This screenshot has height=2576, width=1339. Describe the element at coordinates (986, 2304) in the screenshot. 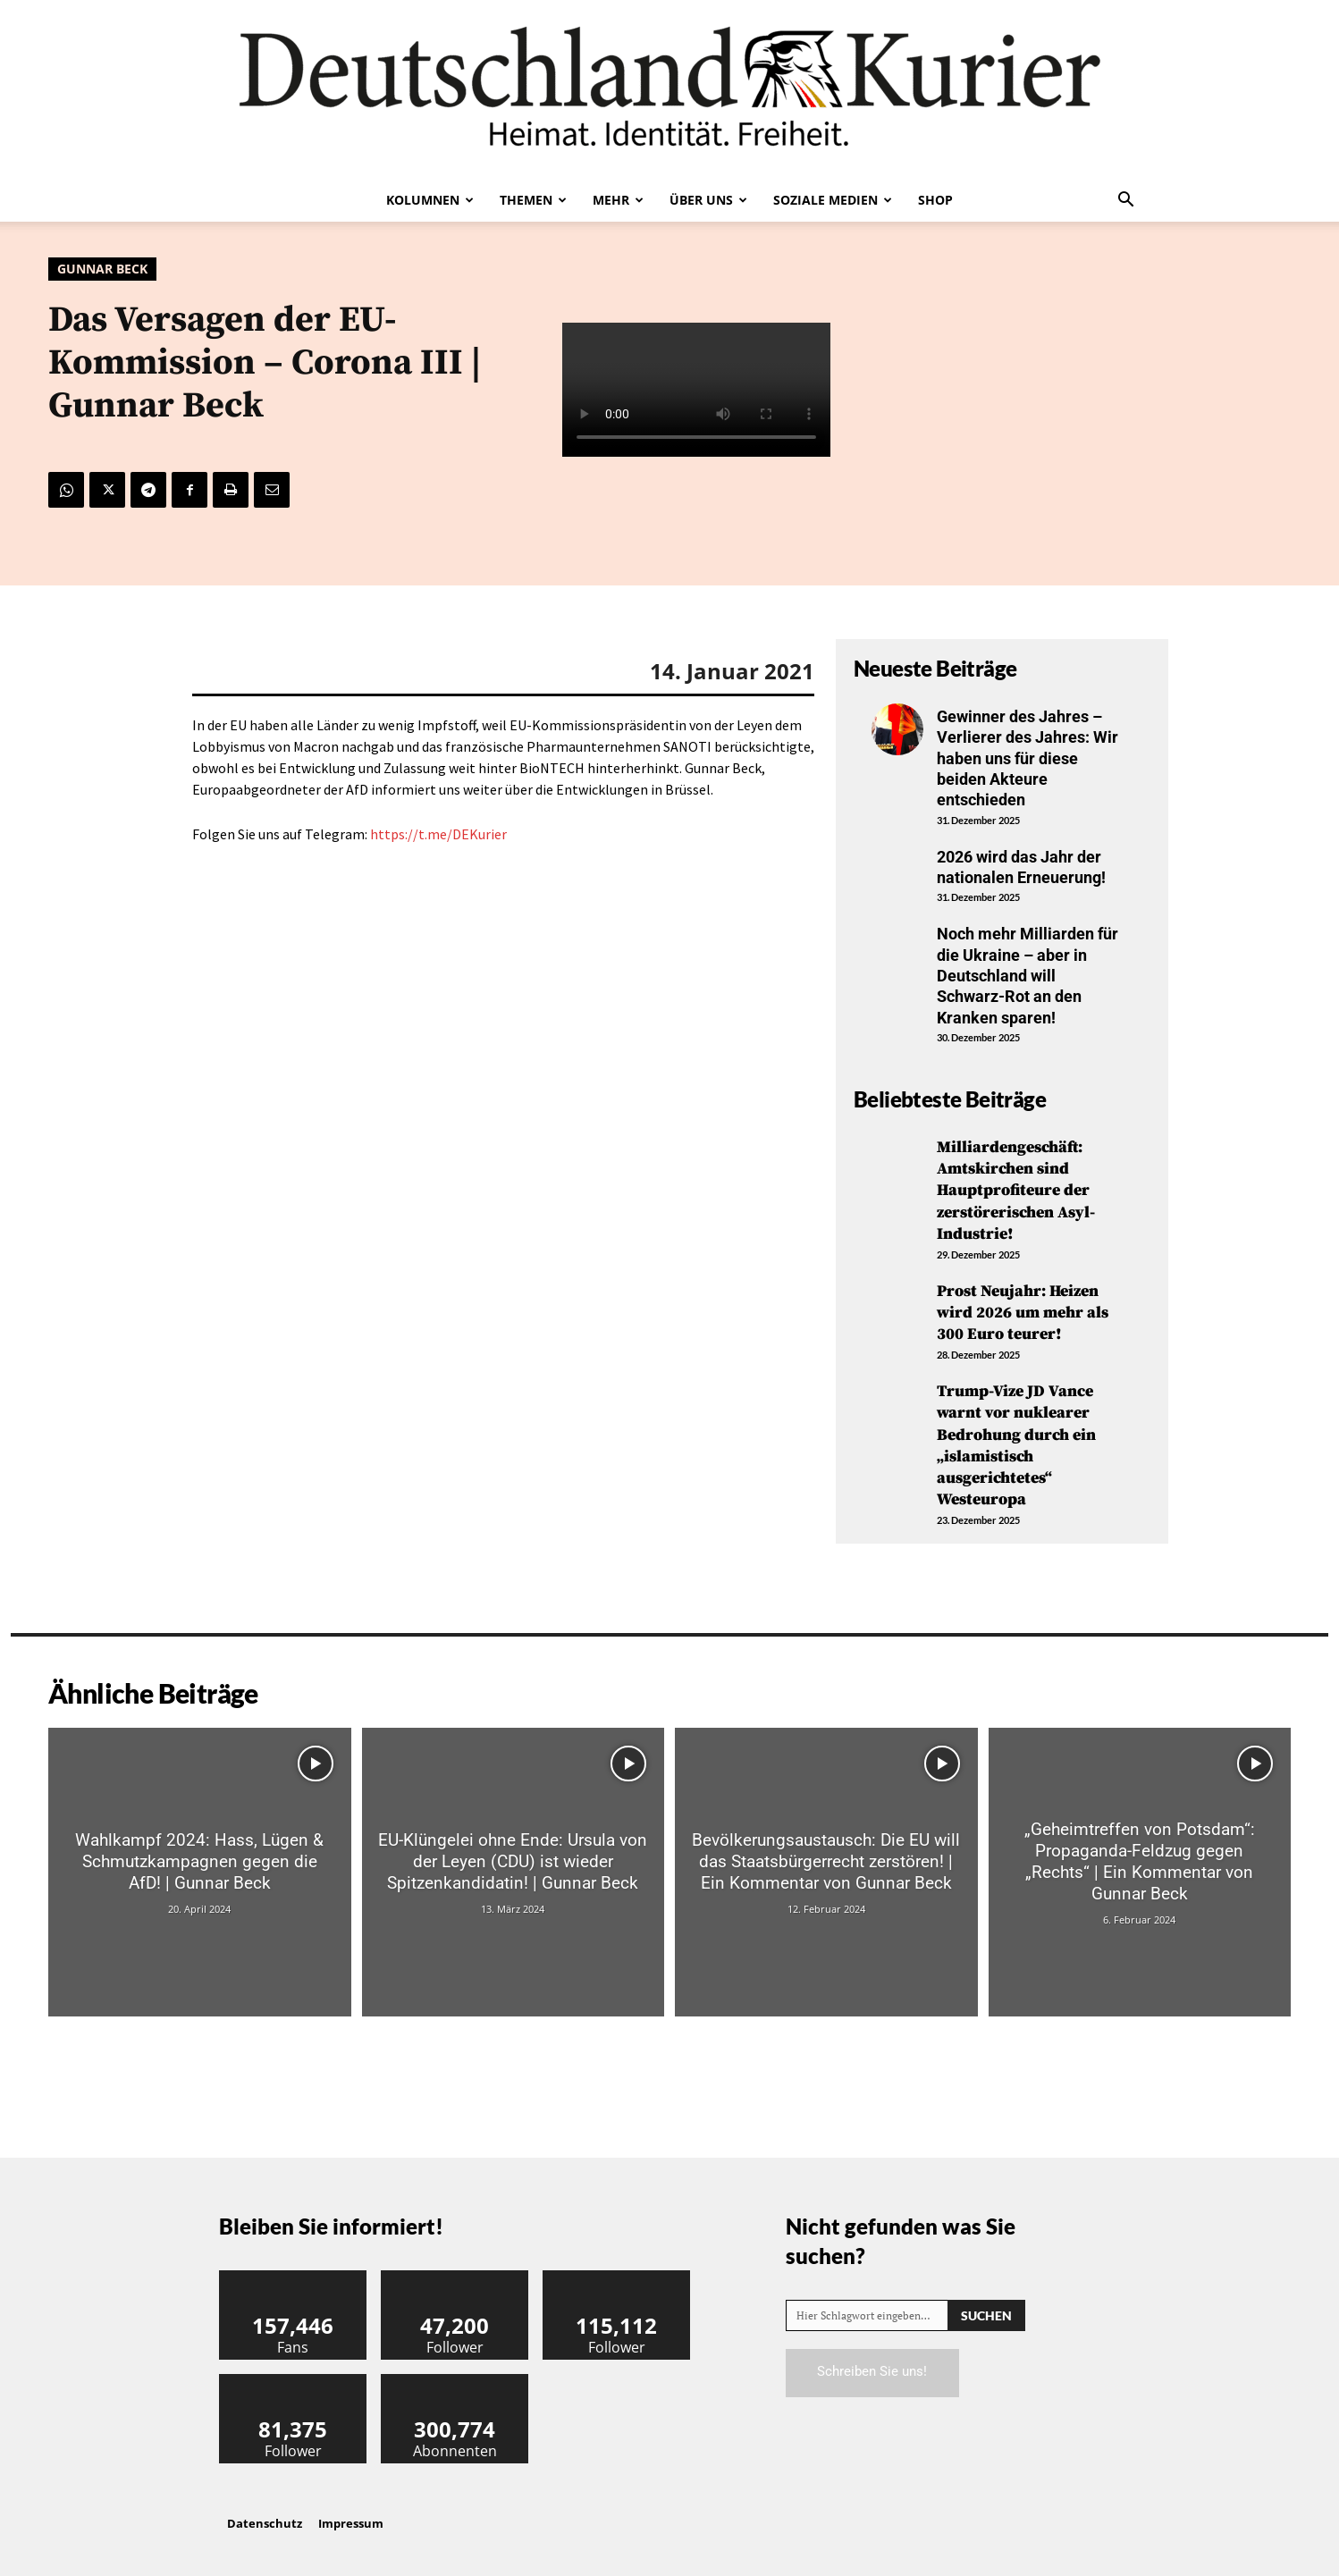

I see `[Search]` at that location.